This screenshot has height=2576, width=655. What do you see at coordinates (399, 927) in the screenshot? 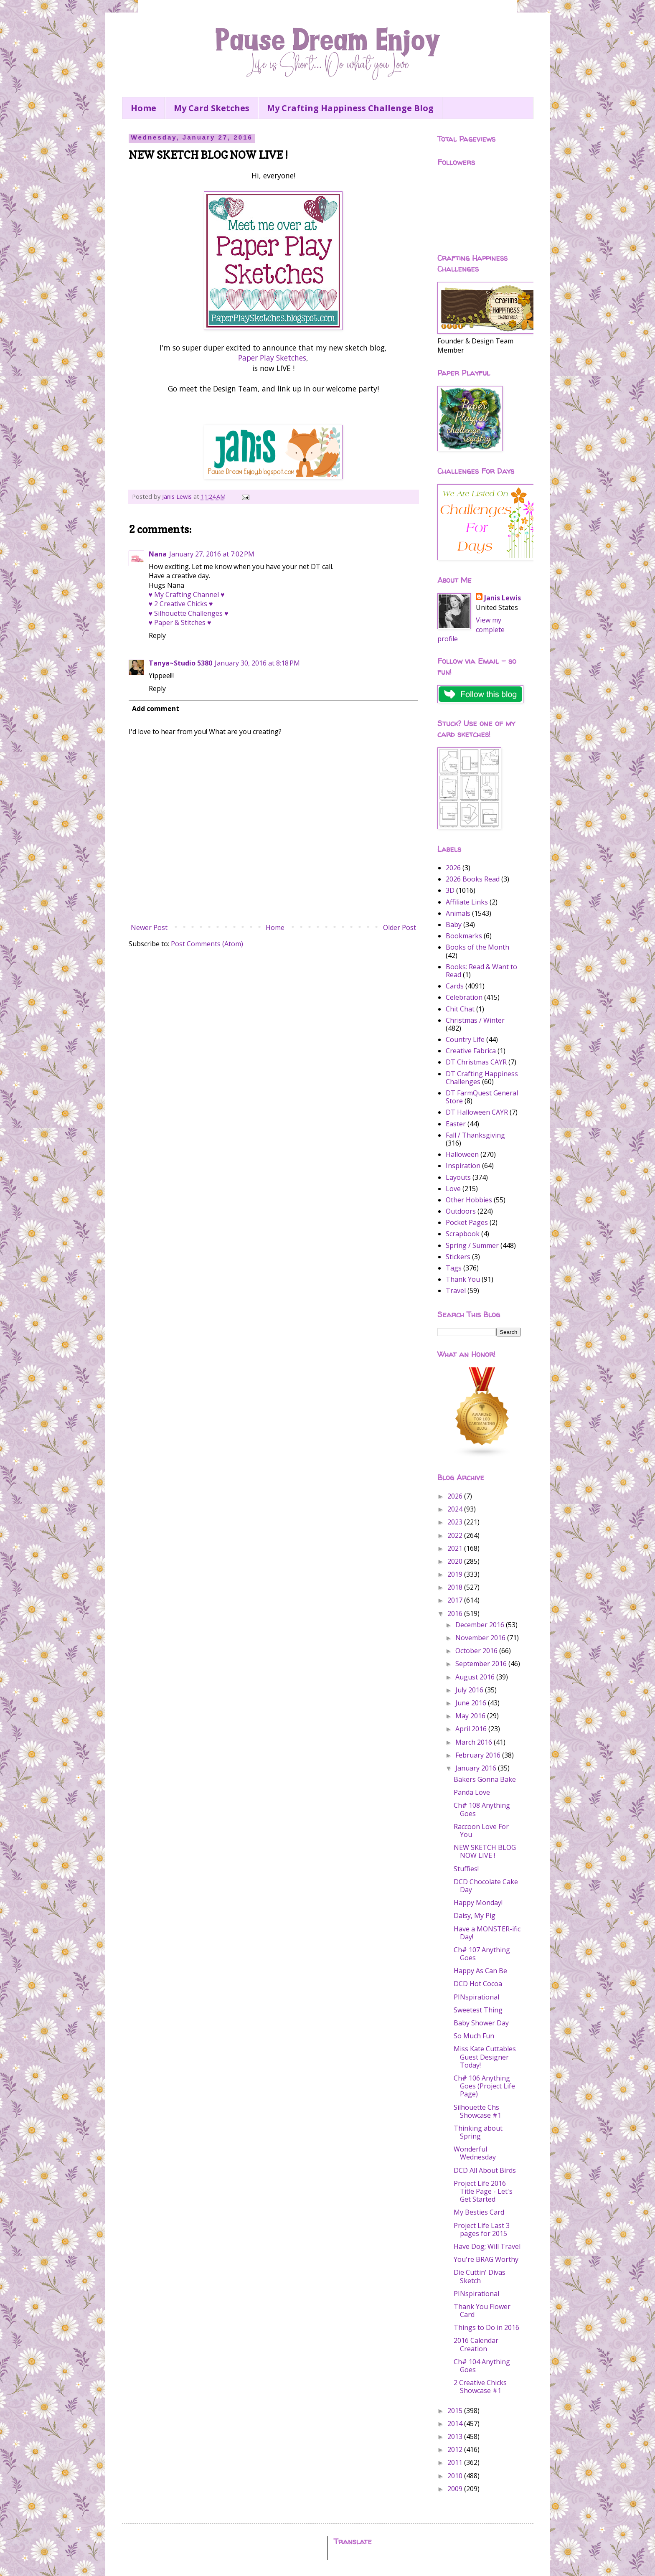
I see `Older Post` at bounding box center [399, 927].